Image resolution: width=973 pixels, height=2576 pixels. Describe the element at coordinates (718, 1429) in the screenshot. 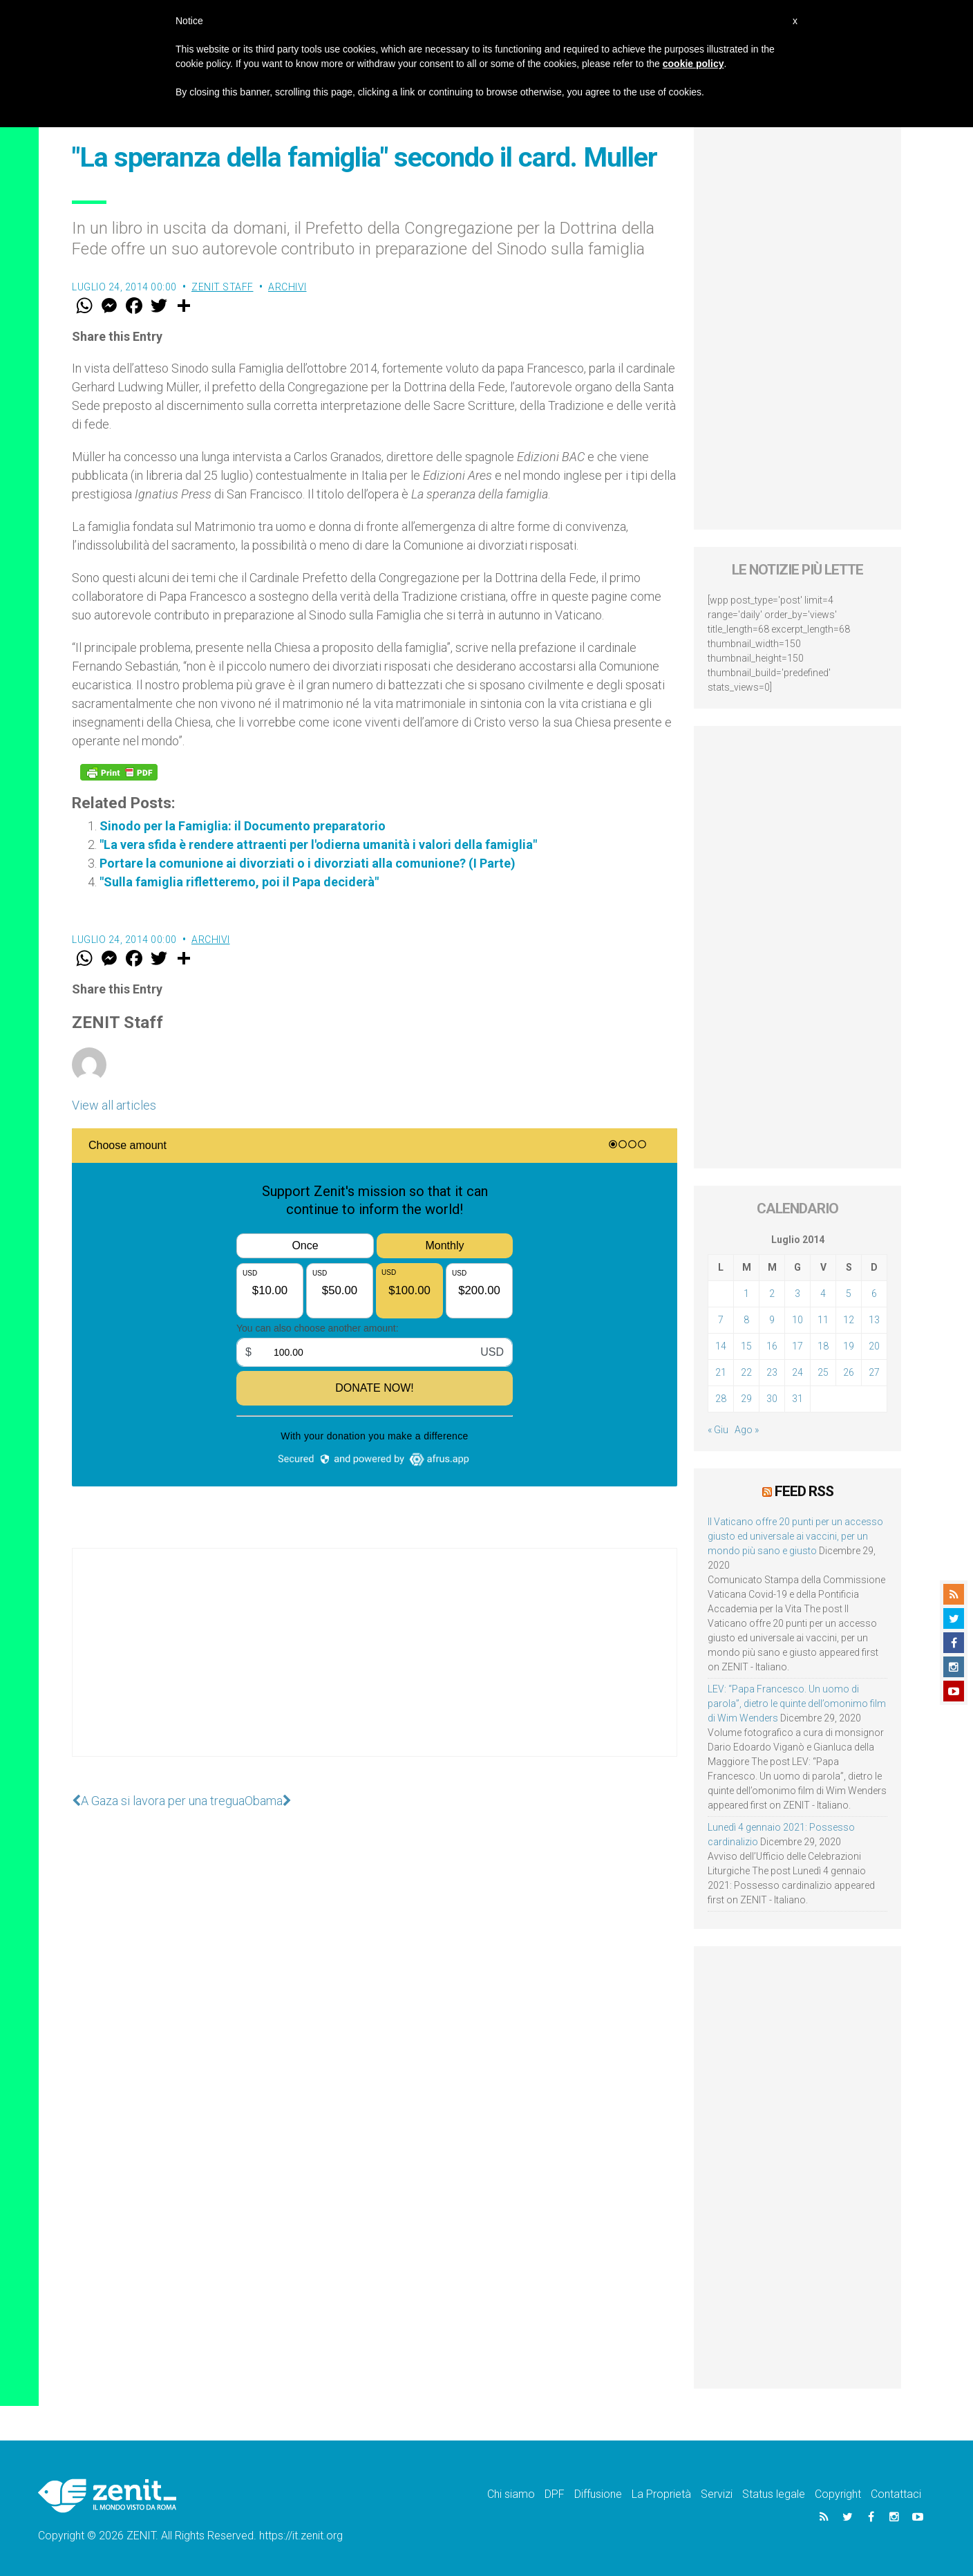

I see `« Giu` at that location.